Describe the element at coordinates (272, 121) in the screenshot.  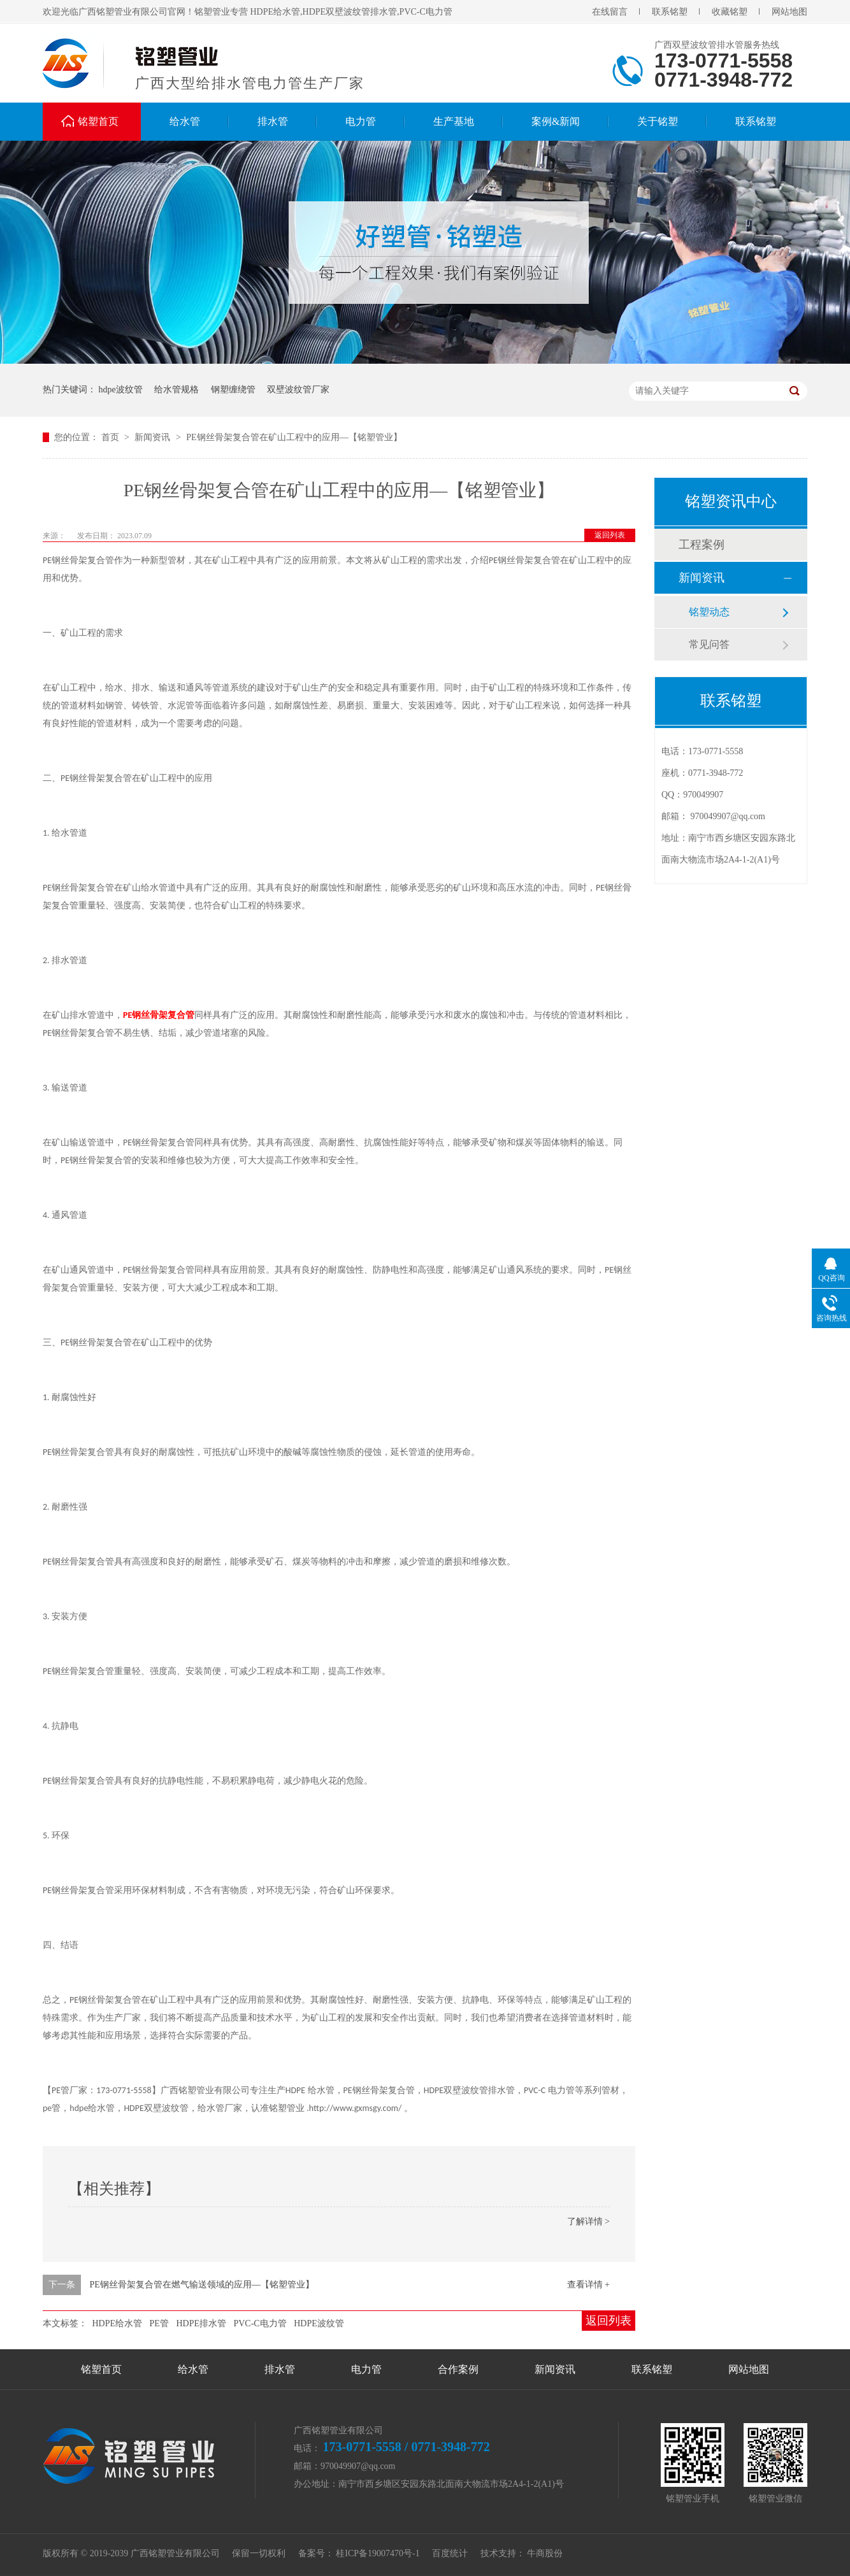
I see `排水管` at that location.